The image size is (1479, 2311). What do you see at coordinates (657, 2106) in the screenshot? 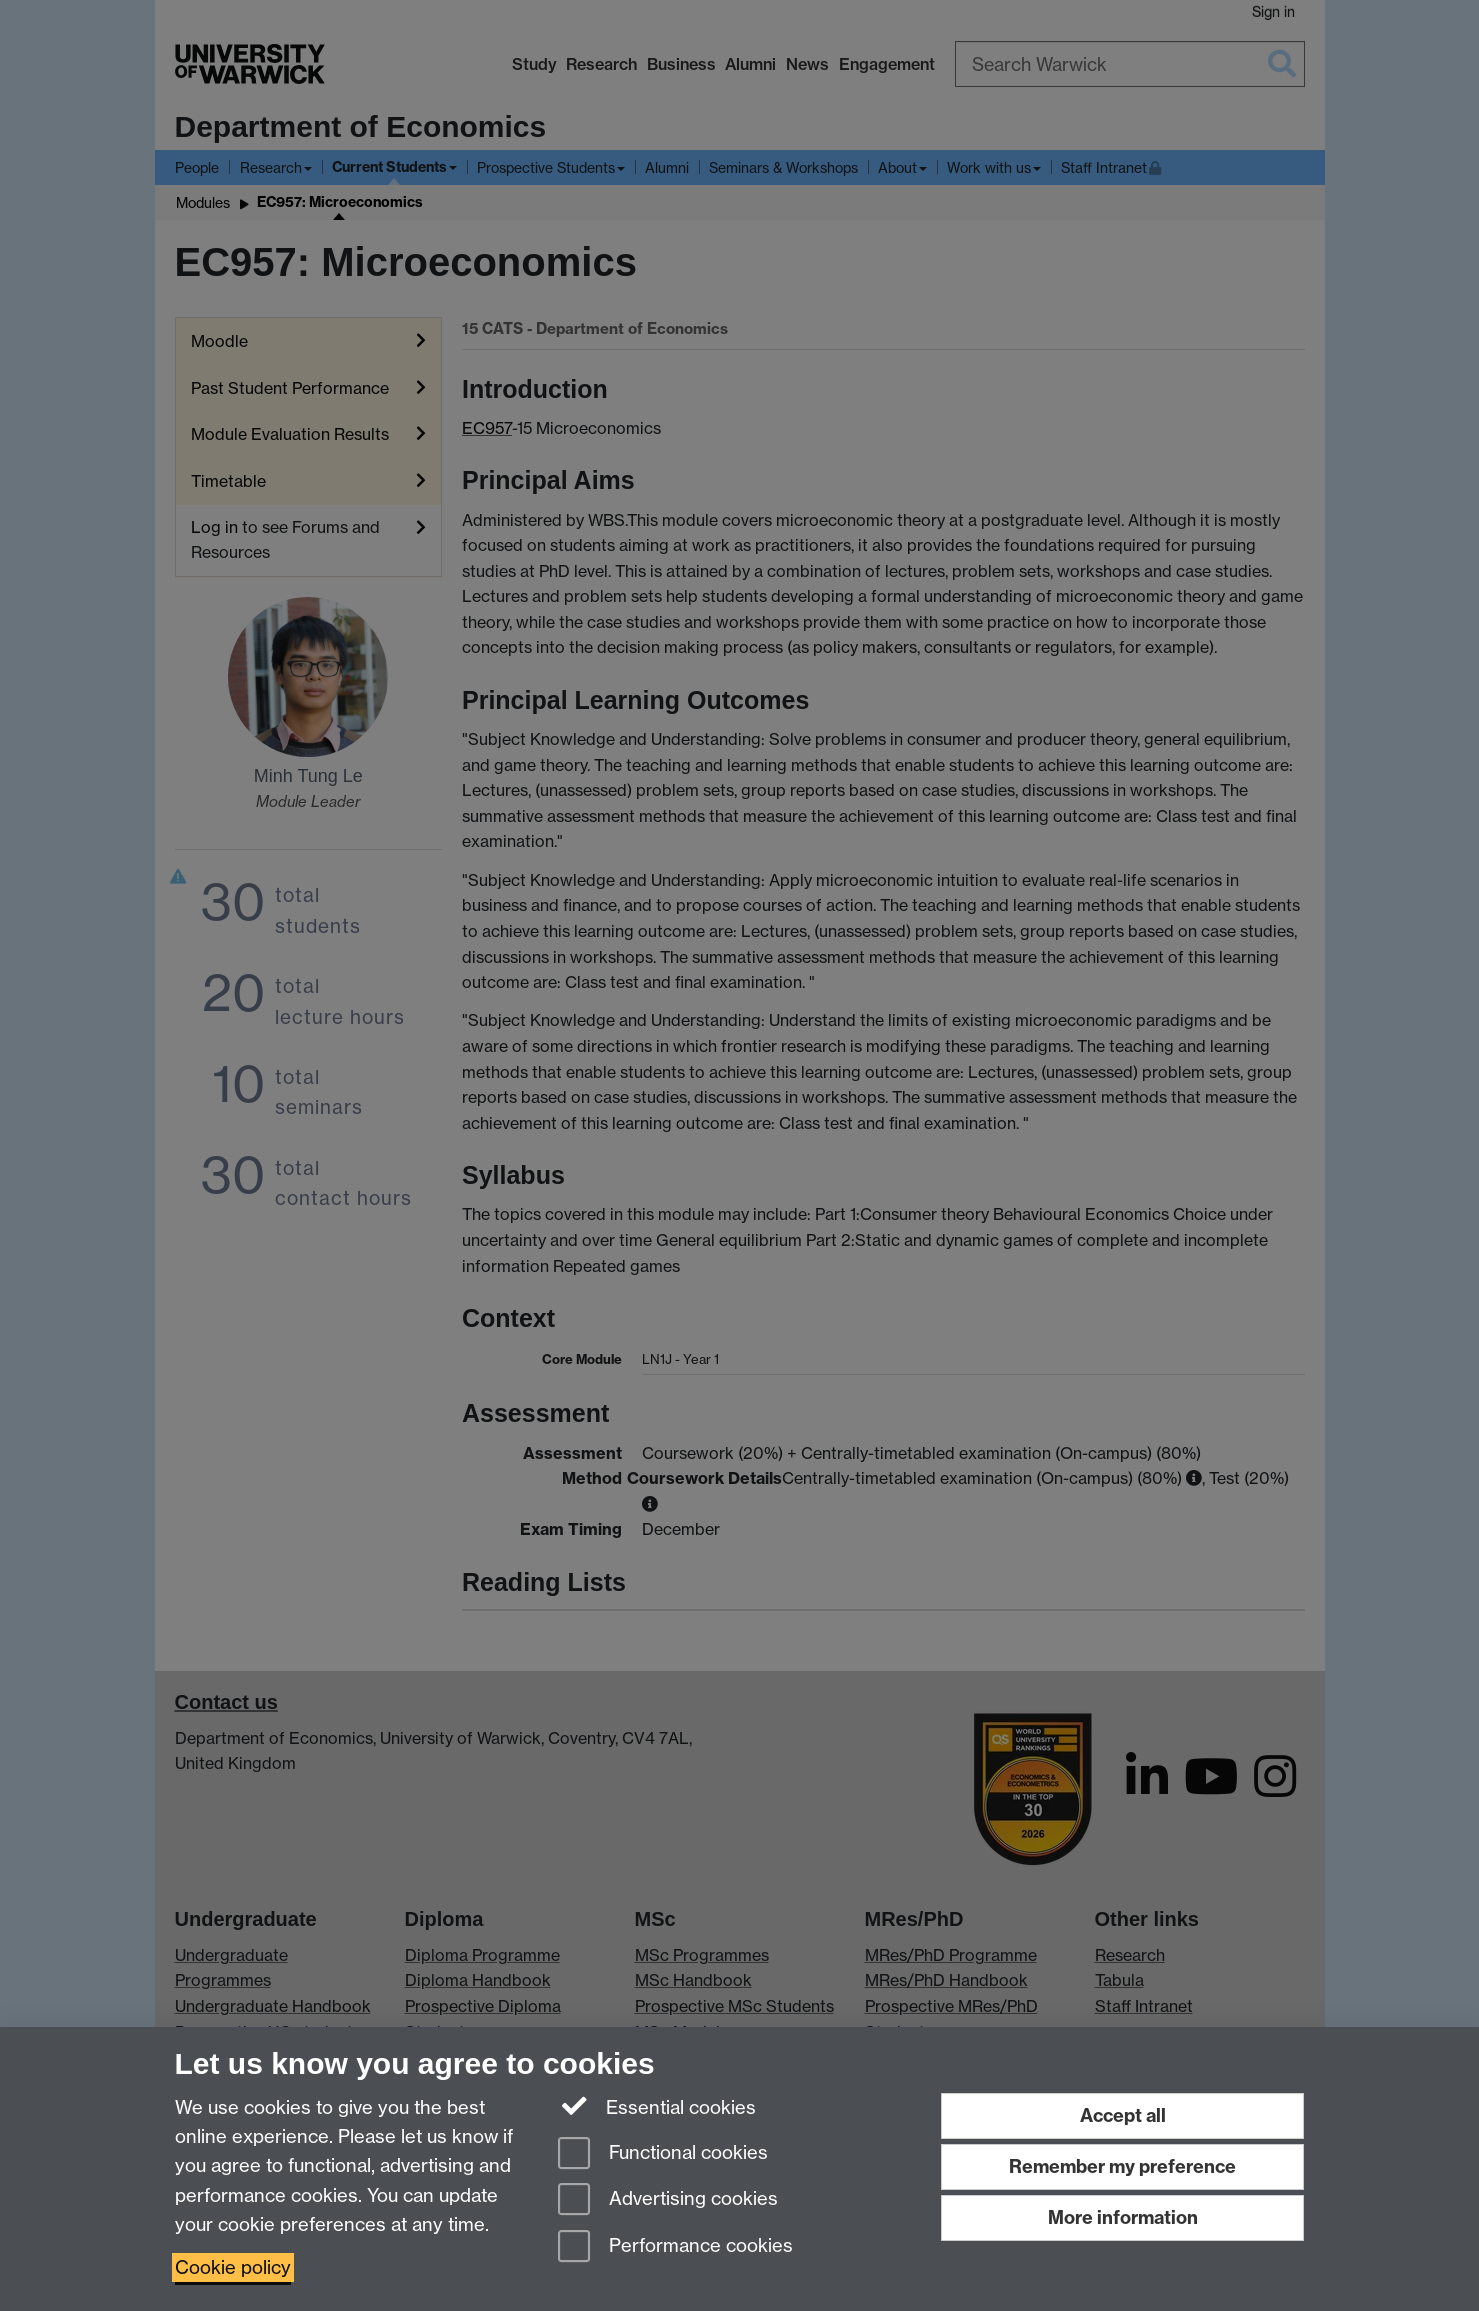
I see `Essential cookies` at bounding box center [657, 2106].